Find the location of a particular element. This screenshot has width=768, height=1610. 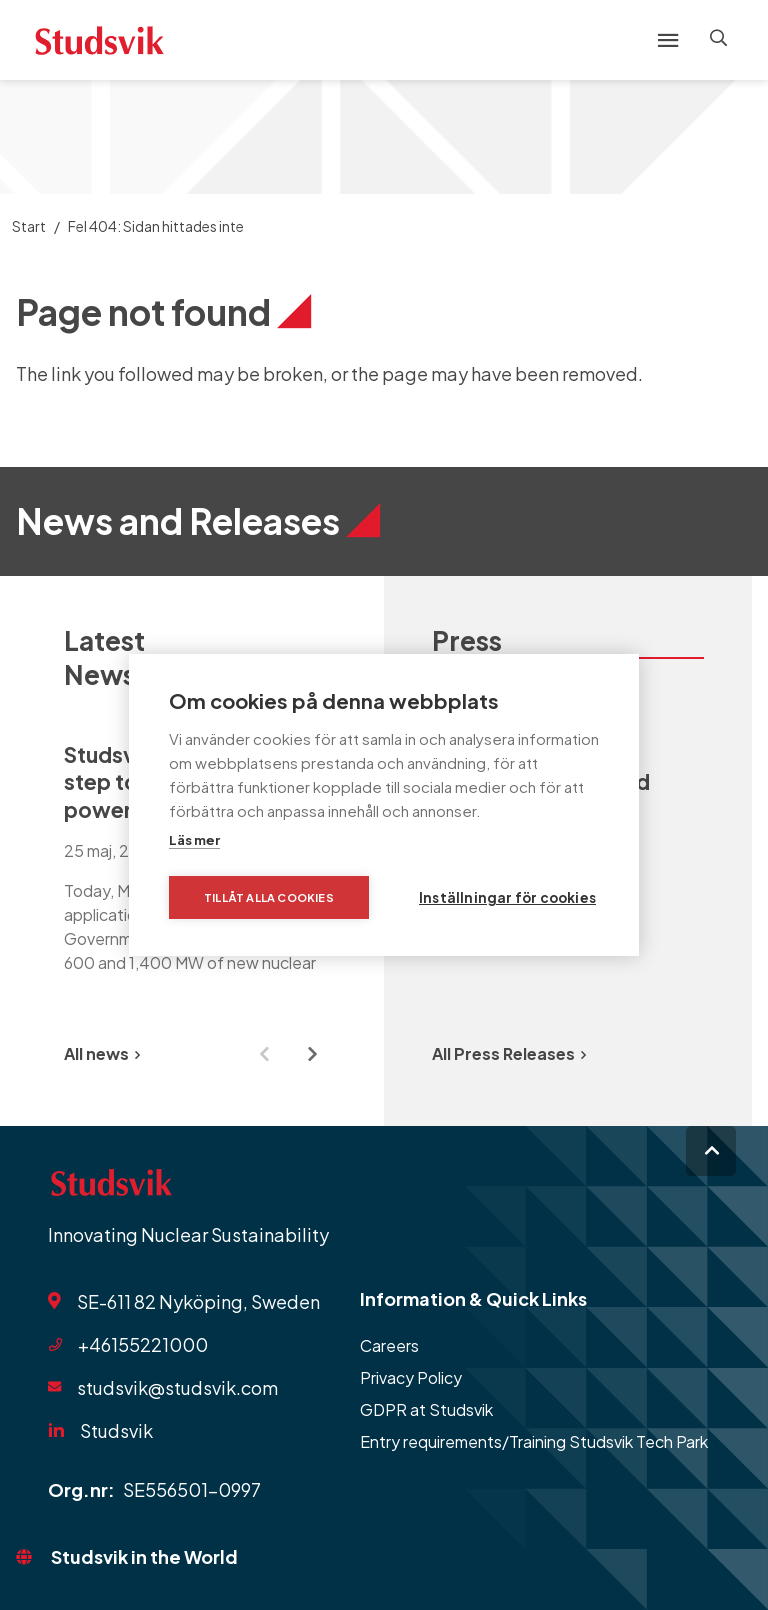

[Next slide] is located at coordinates (312, 1054).